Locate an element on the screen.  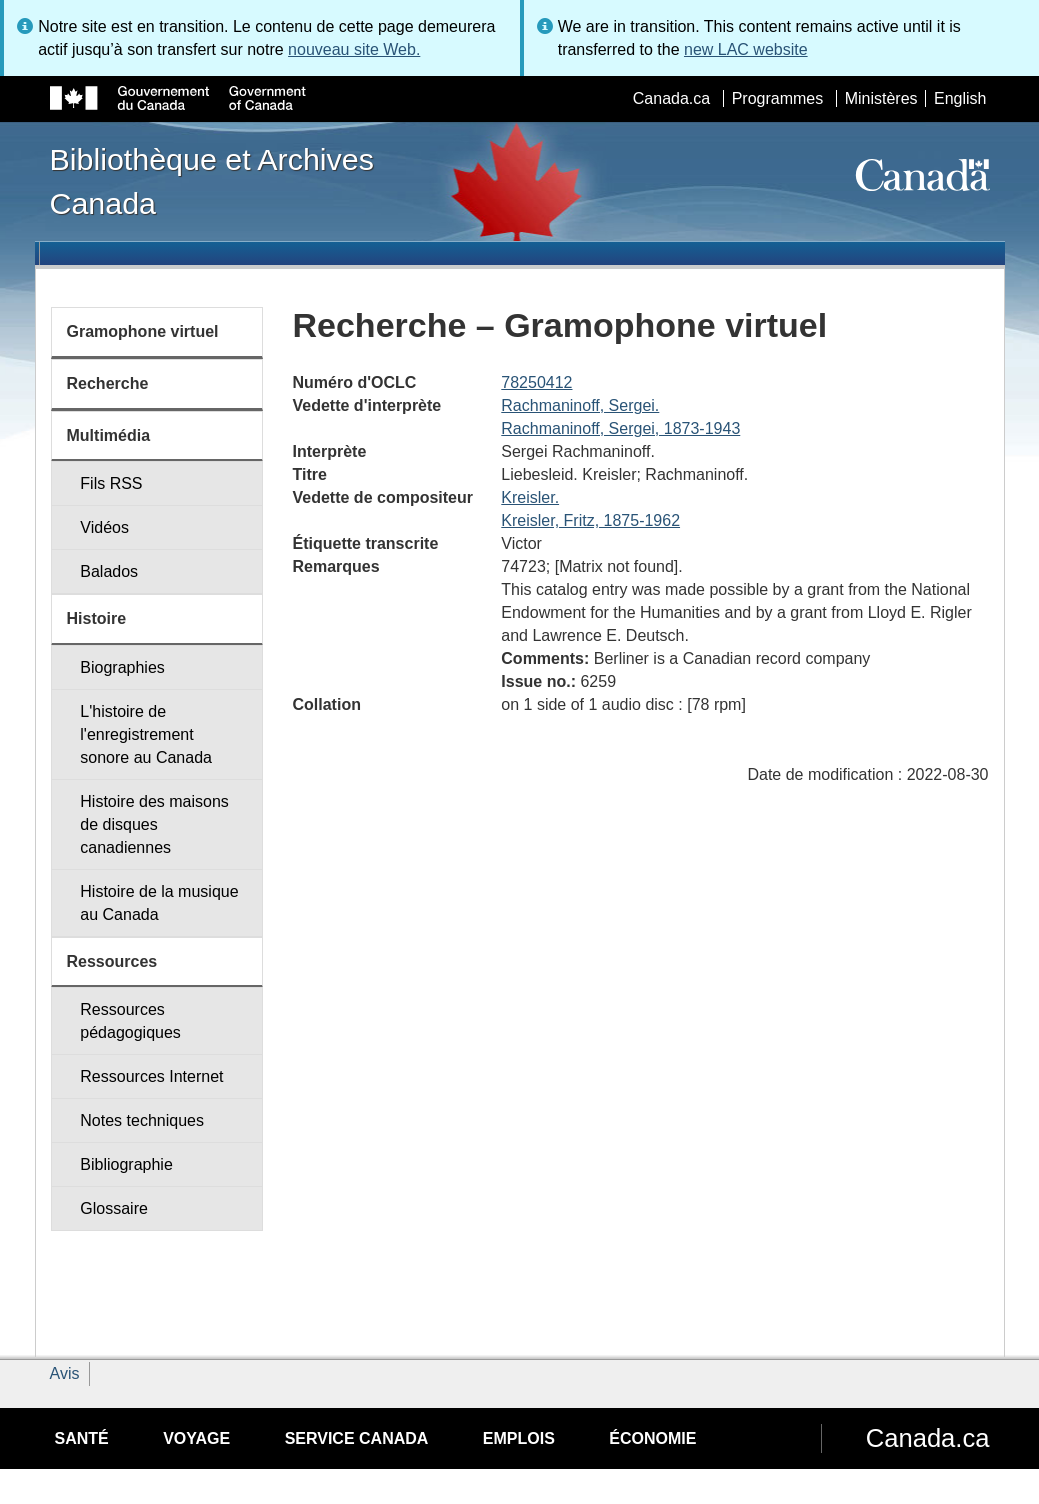
Balados is located at coordinates (109, 571).